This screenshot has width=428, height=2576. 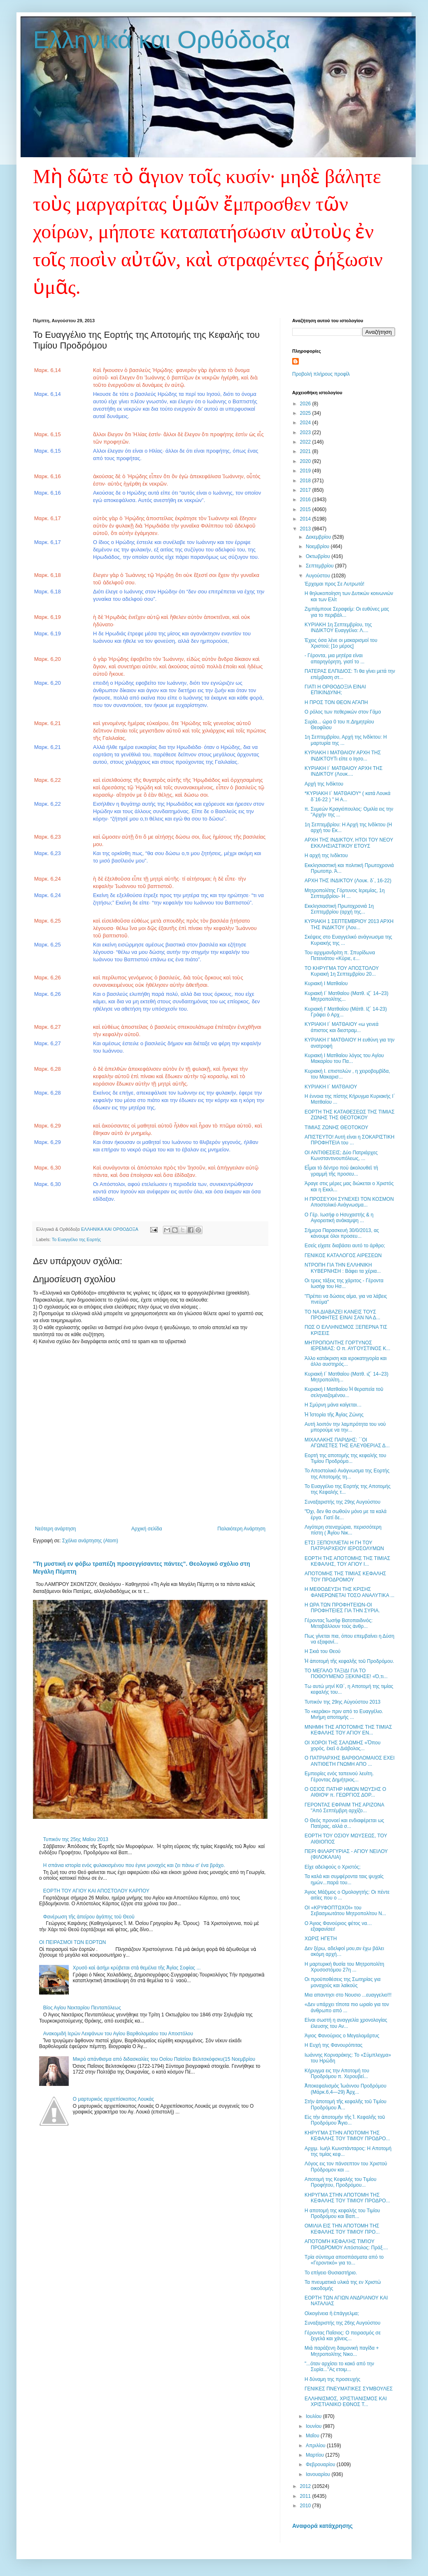 What do you see at coordinates (164, 2059) in the screenshot?
I see `Μικρό απάνθισμα από διδασκαλίες του Οσίου Παϊσίου Βελιτσκόφσκυ(15 Νοεμβρίου` at bounding box center [164, 2059].